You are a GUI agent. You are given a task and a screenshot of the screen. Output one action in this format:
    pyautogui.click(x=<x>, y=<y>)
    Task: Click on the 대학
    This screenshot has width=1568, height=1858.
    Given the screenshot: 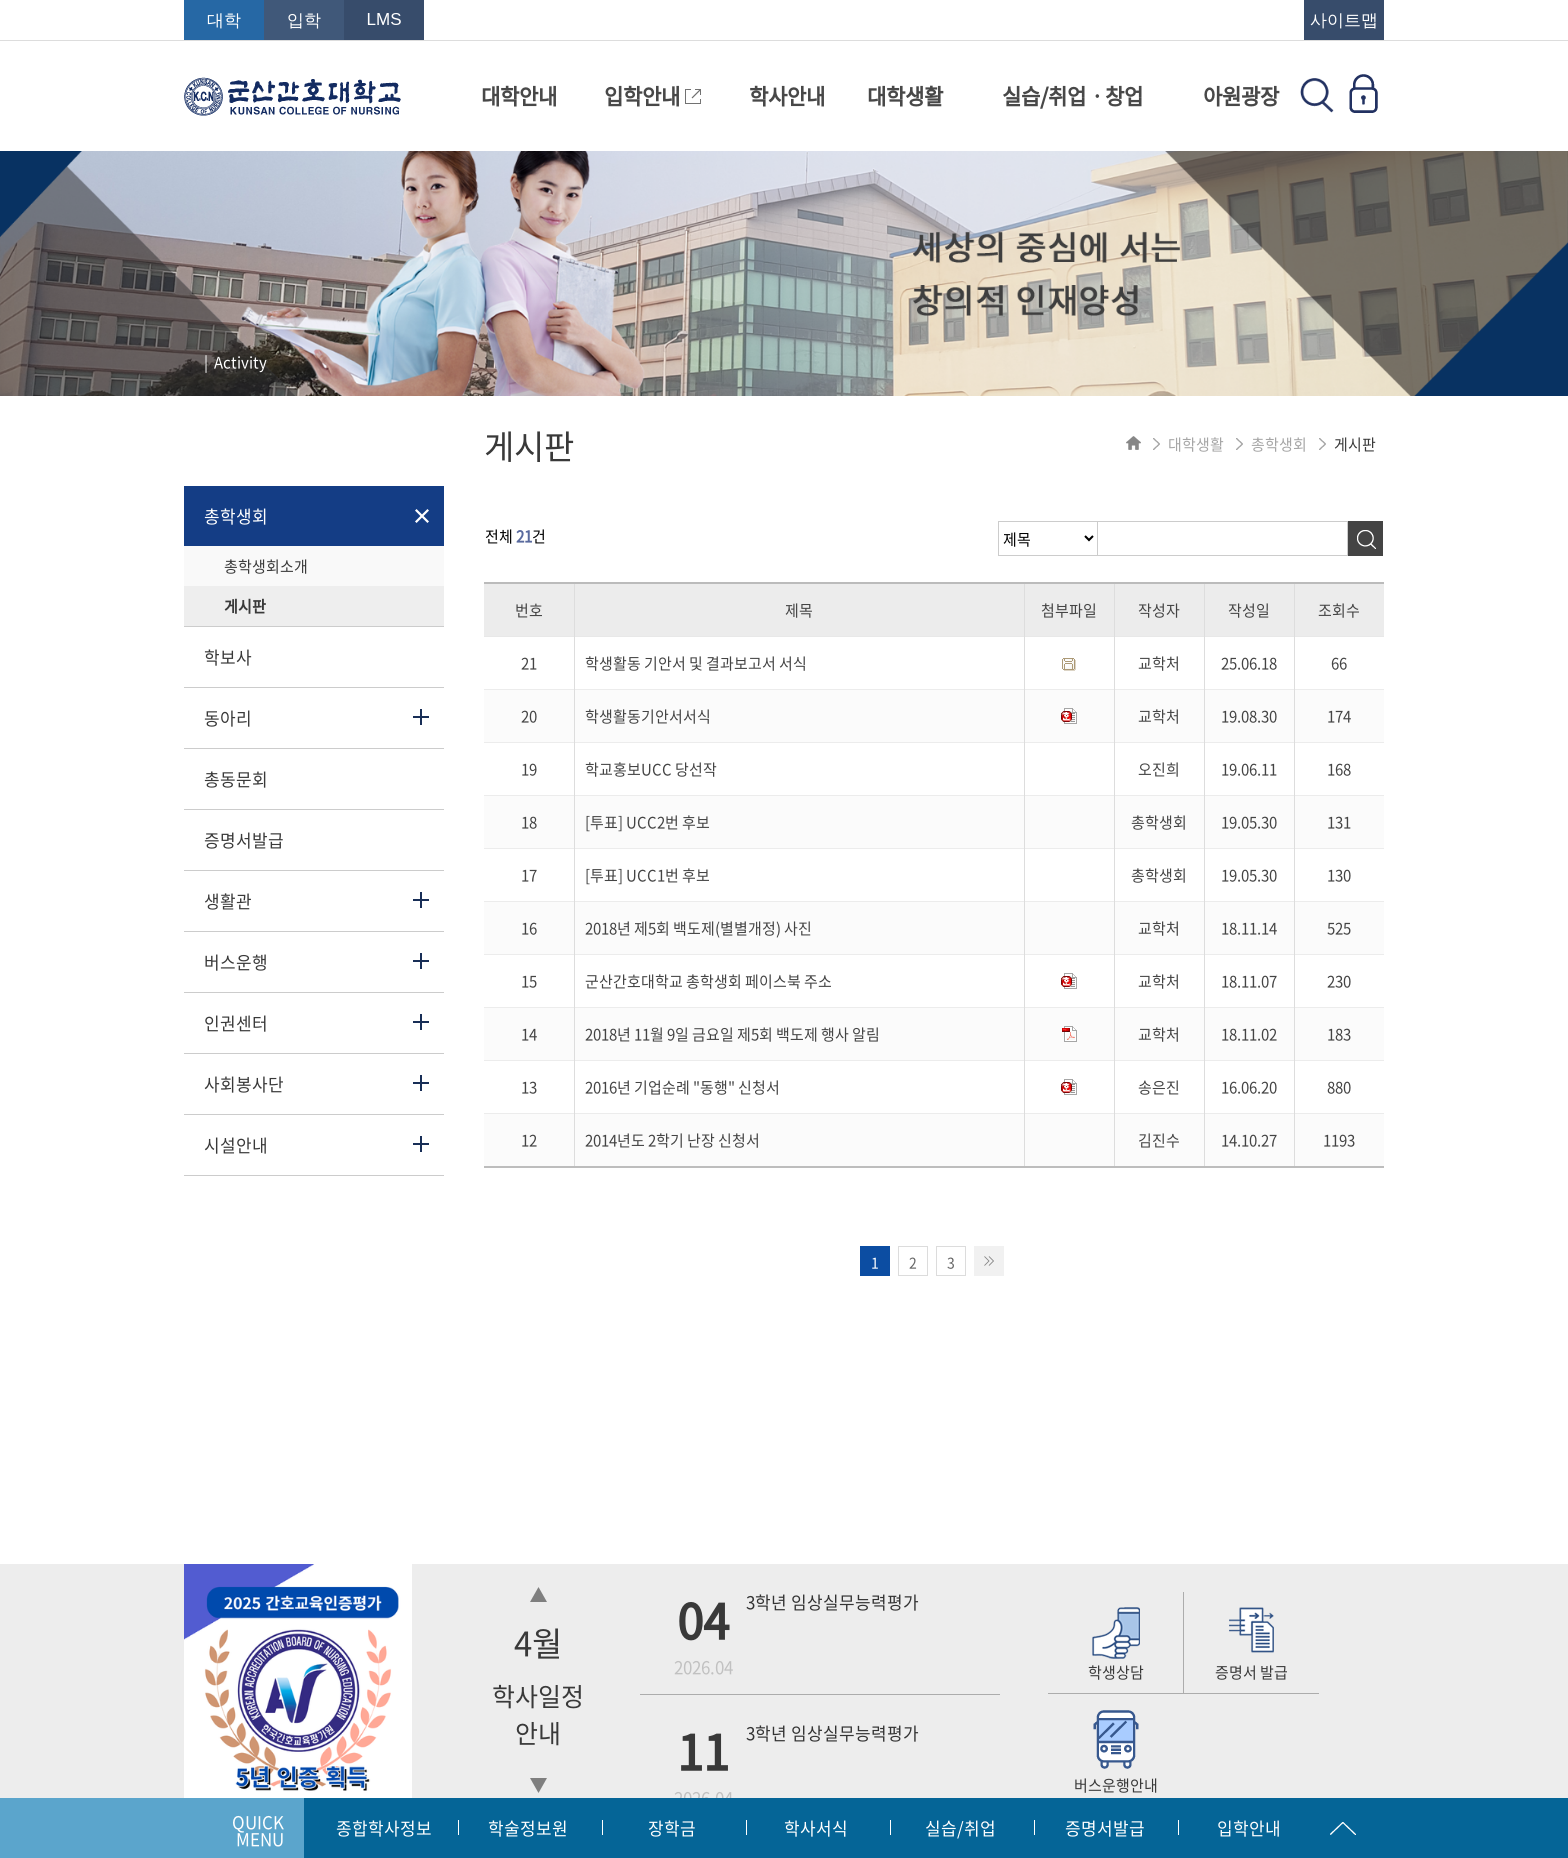 What is the action you would take?
    pyautogui.click(x=224, y=20)
    